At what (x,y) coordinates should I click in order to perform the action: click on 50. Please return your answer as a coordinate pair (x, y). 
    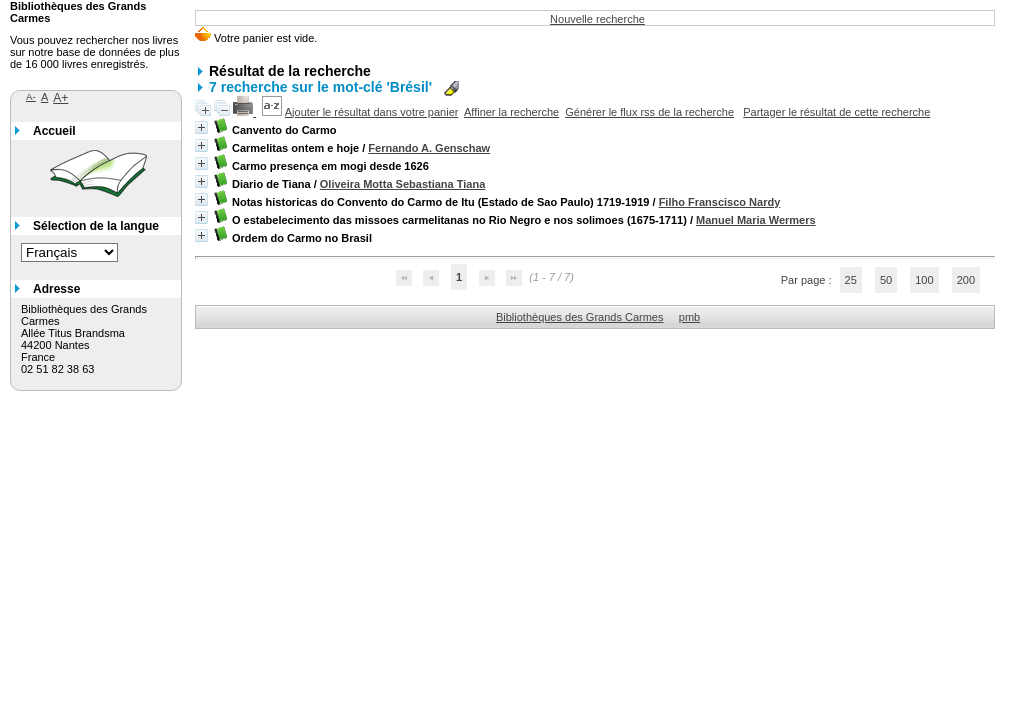
    Looking at the image, I should click on (886, 280).